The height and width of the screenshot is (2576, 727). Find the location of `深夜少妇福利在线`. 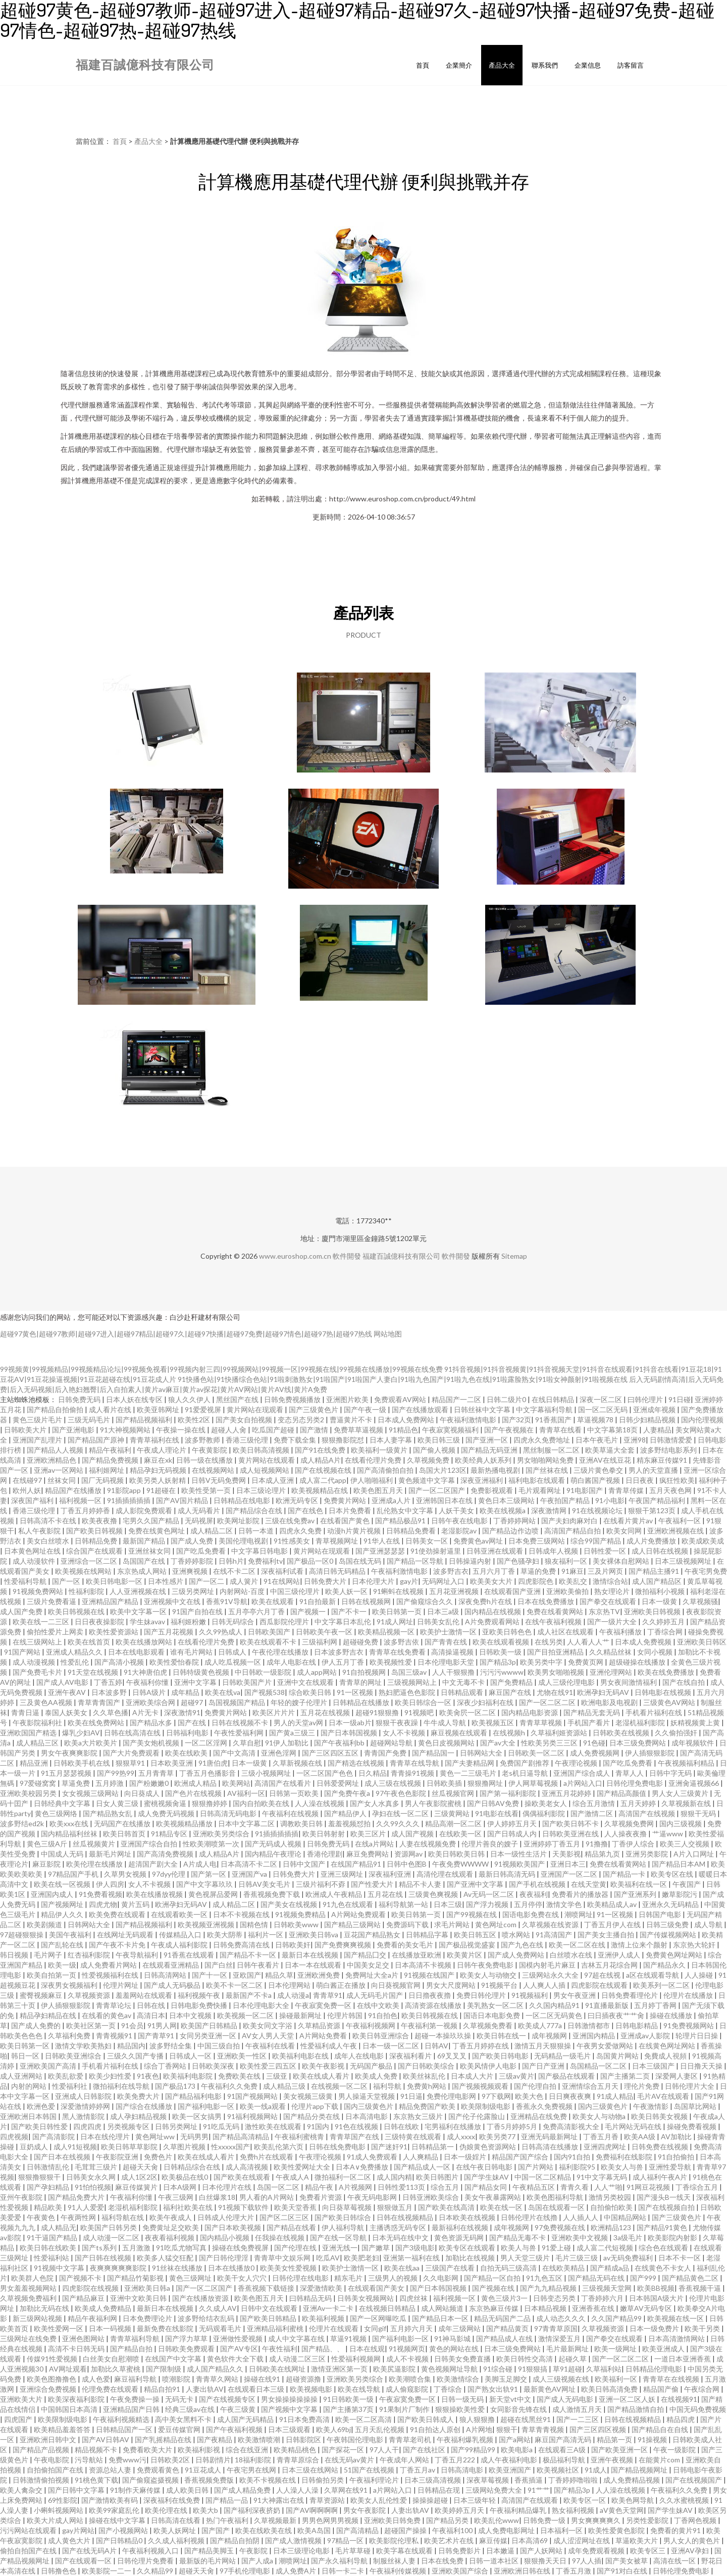

深夜少妇福利在线 is located at coordinates (486, 1702).